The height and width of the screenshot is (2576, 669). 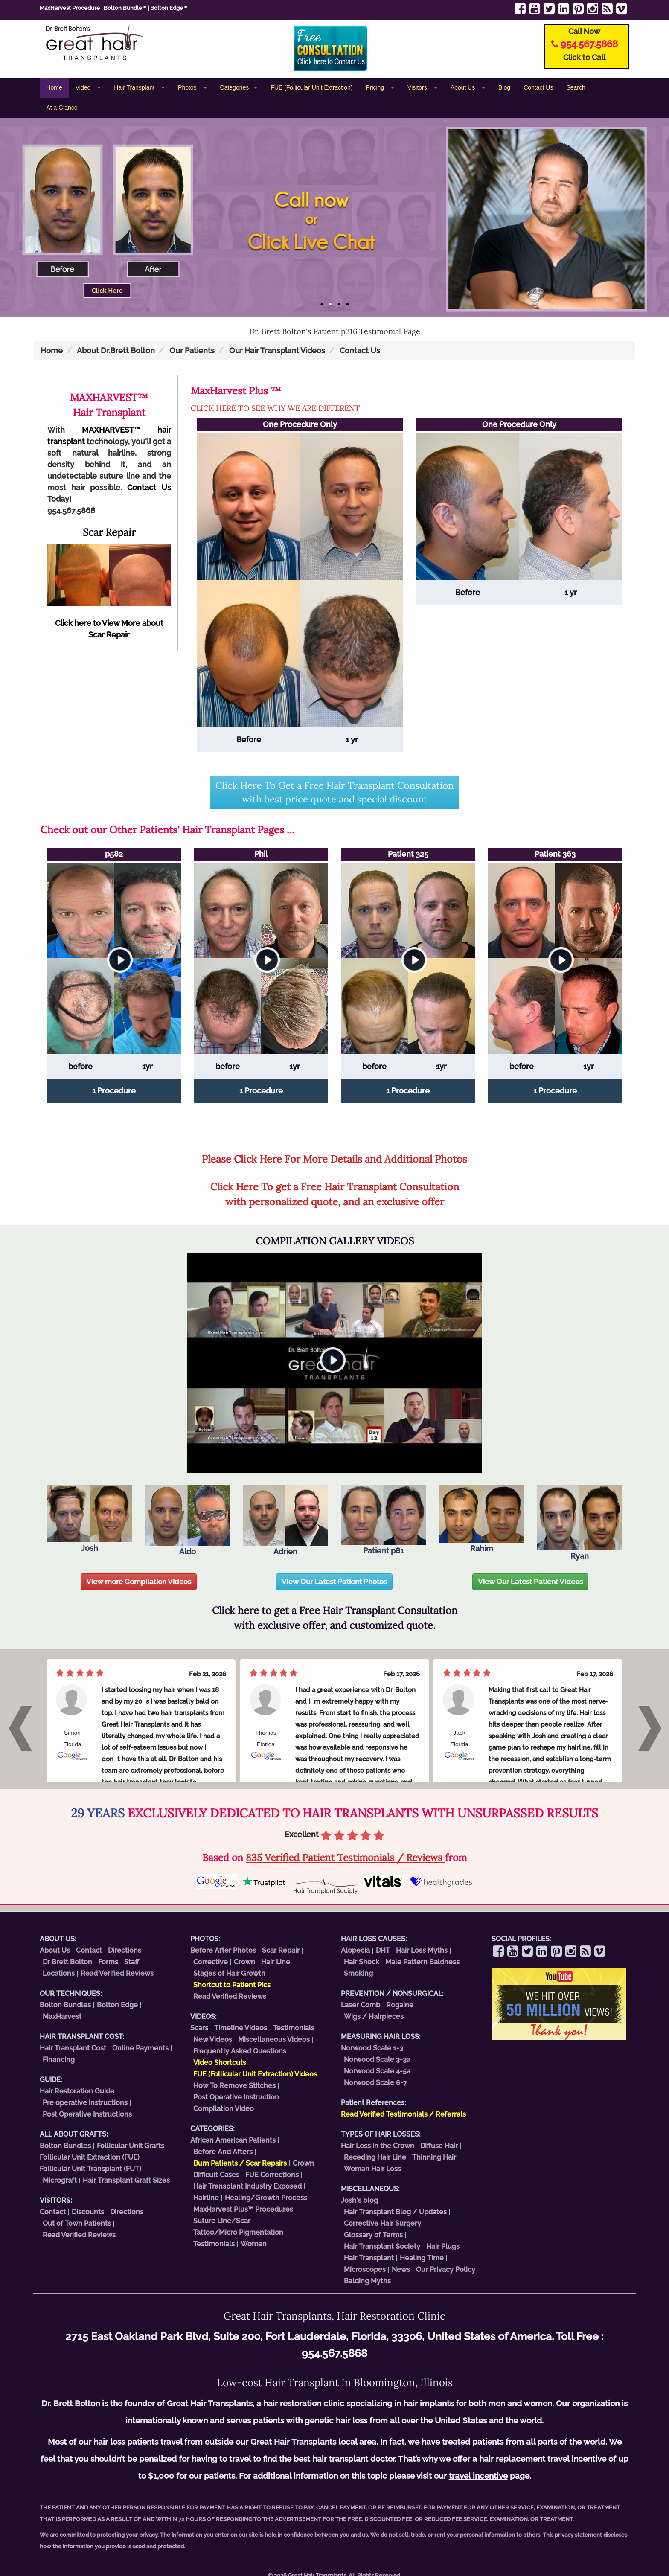 I want to click on Follicular Unit Transplant (FUT), so click(x=90, y=2169).